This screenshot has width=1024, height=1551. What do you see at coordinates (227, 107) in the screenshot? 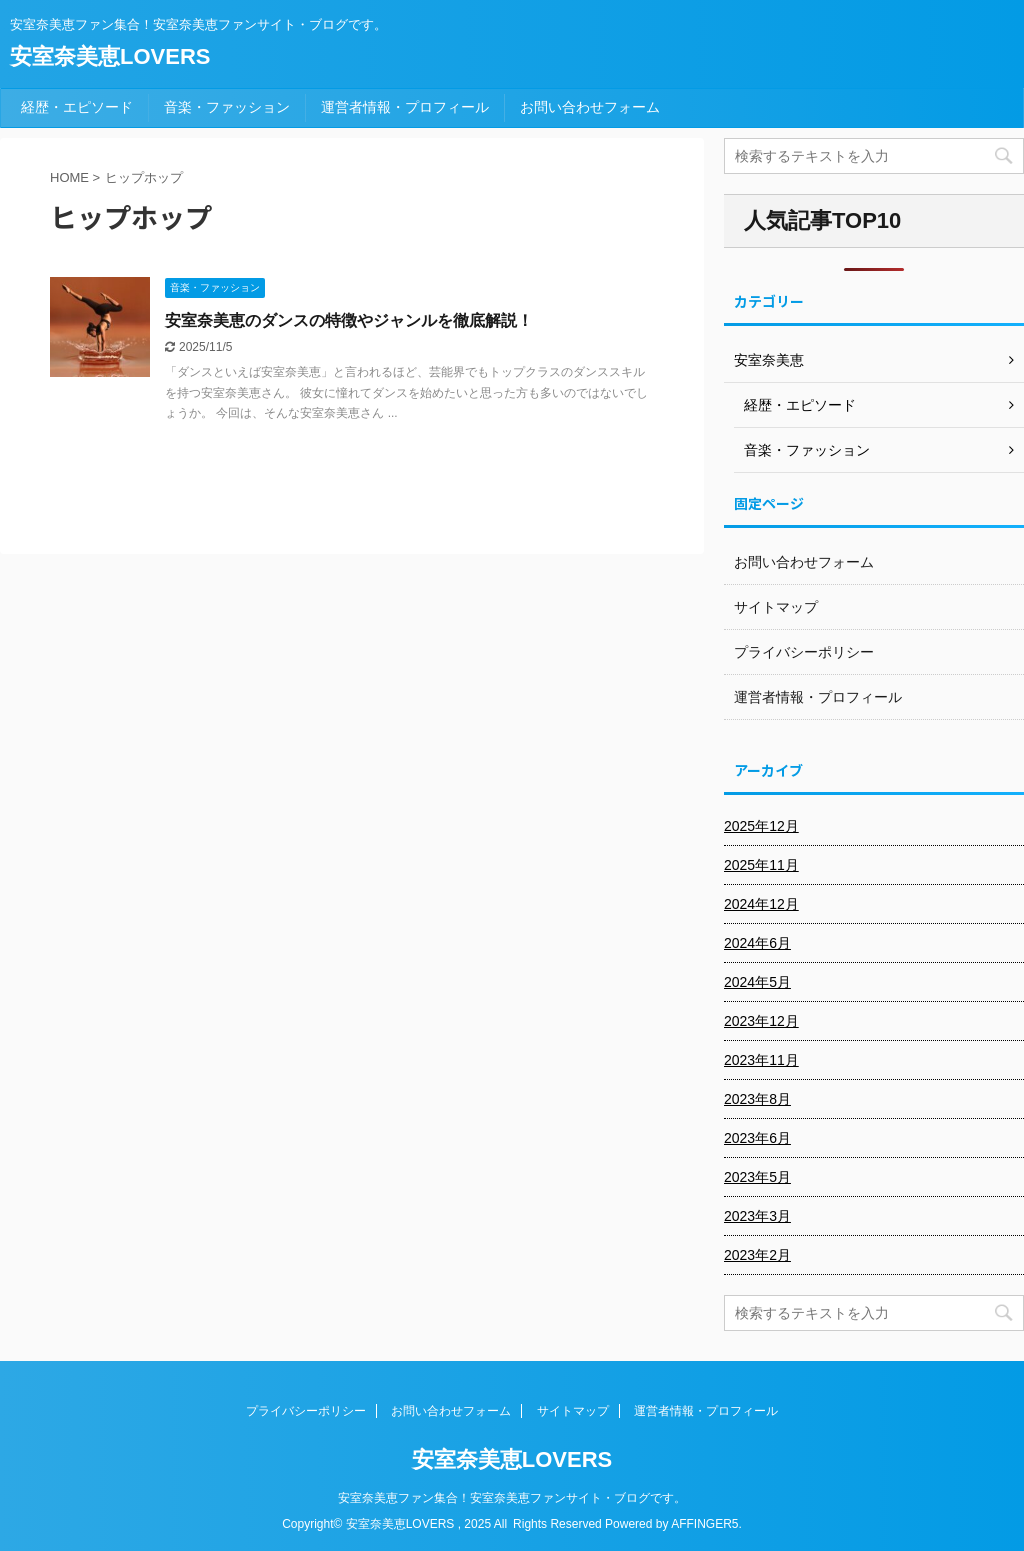
I see `音楽・ファッション` at bounding box center [227, 107].